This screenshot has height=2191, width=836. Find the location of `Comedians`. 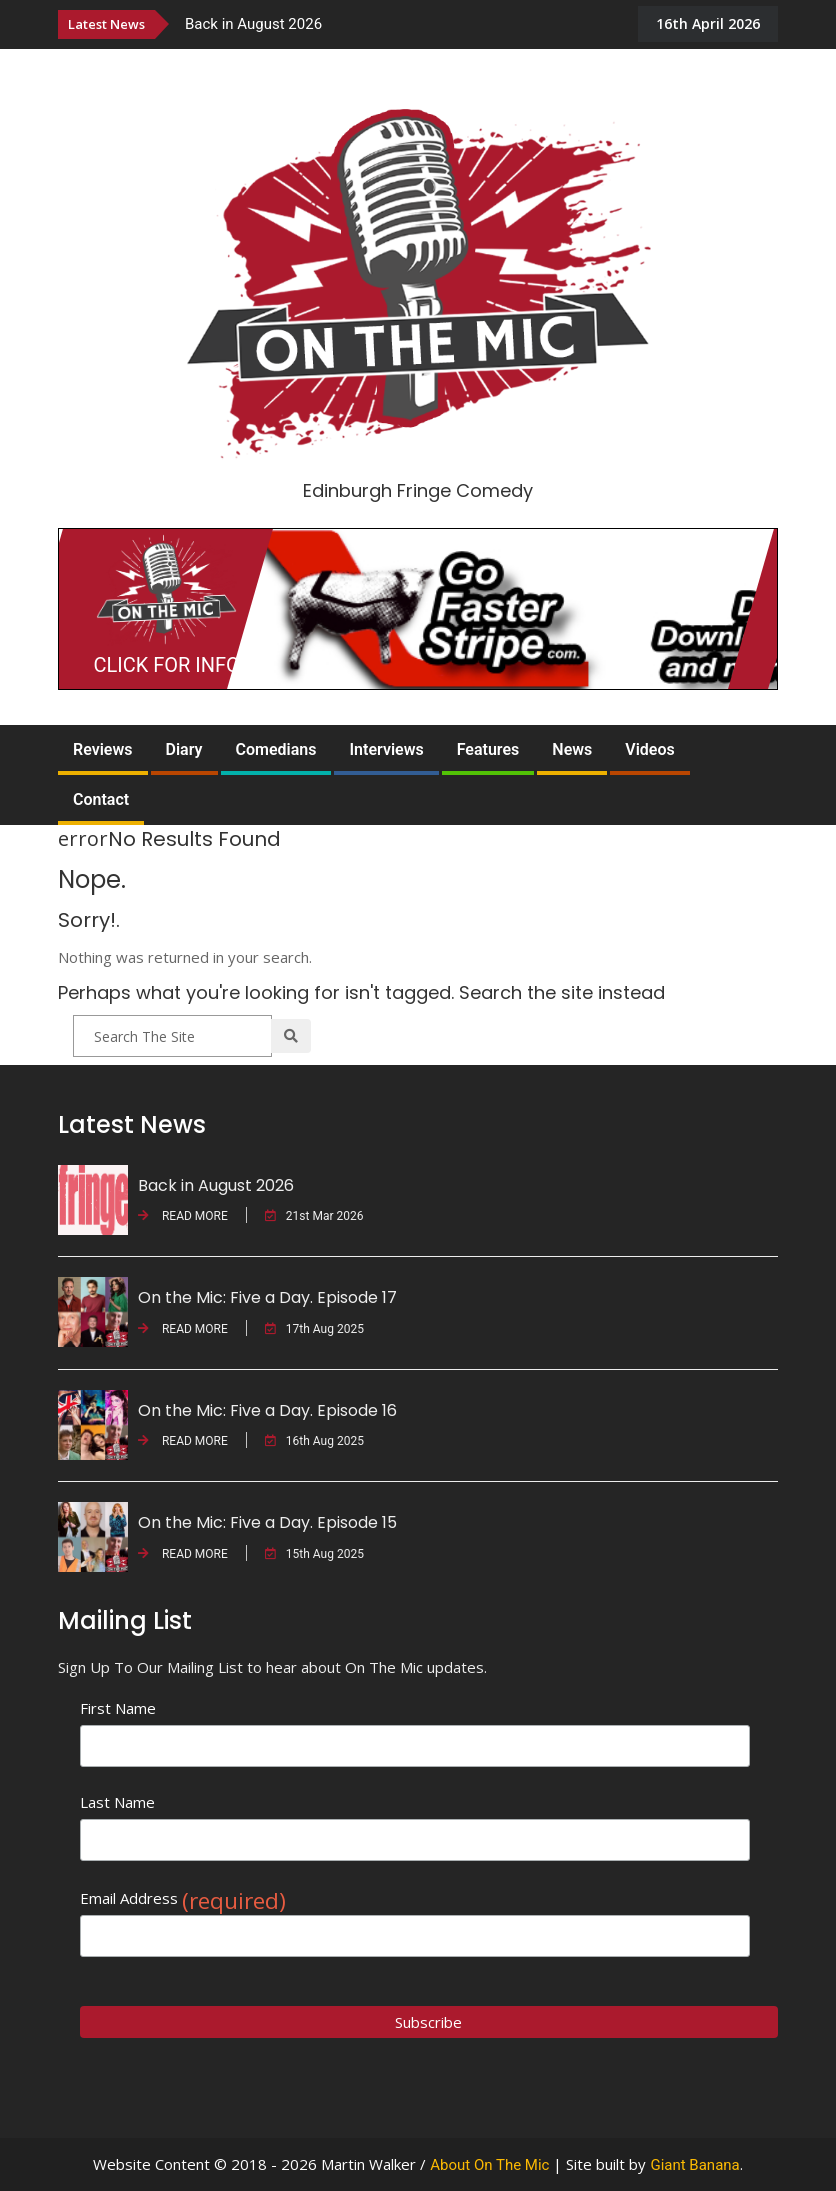

Comedians is located at coordinates (276, 749).